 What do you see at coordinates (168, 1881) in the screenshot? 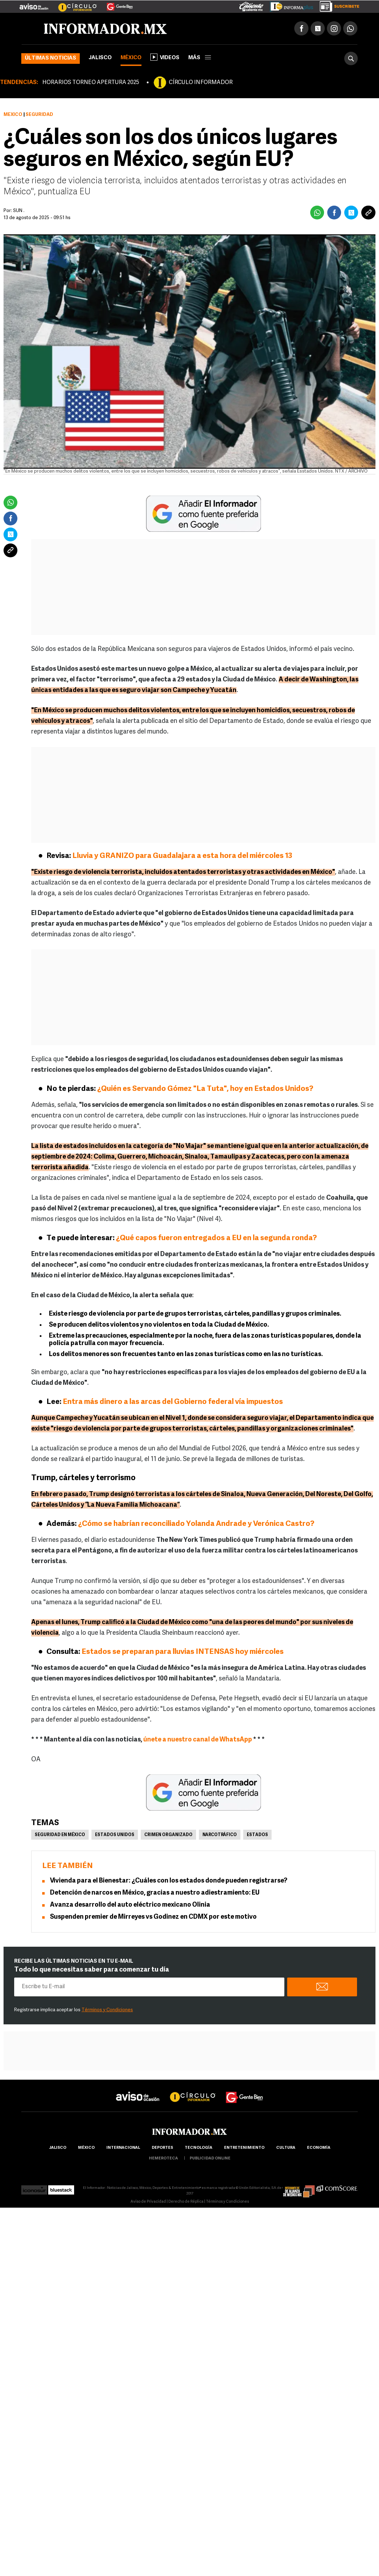
I see `Vivienda para el Bienestar: ¿Cuáles con los estados donde pueden registrarse?` at bounding box center [168, 1881].